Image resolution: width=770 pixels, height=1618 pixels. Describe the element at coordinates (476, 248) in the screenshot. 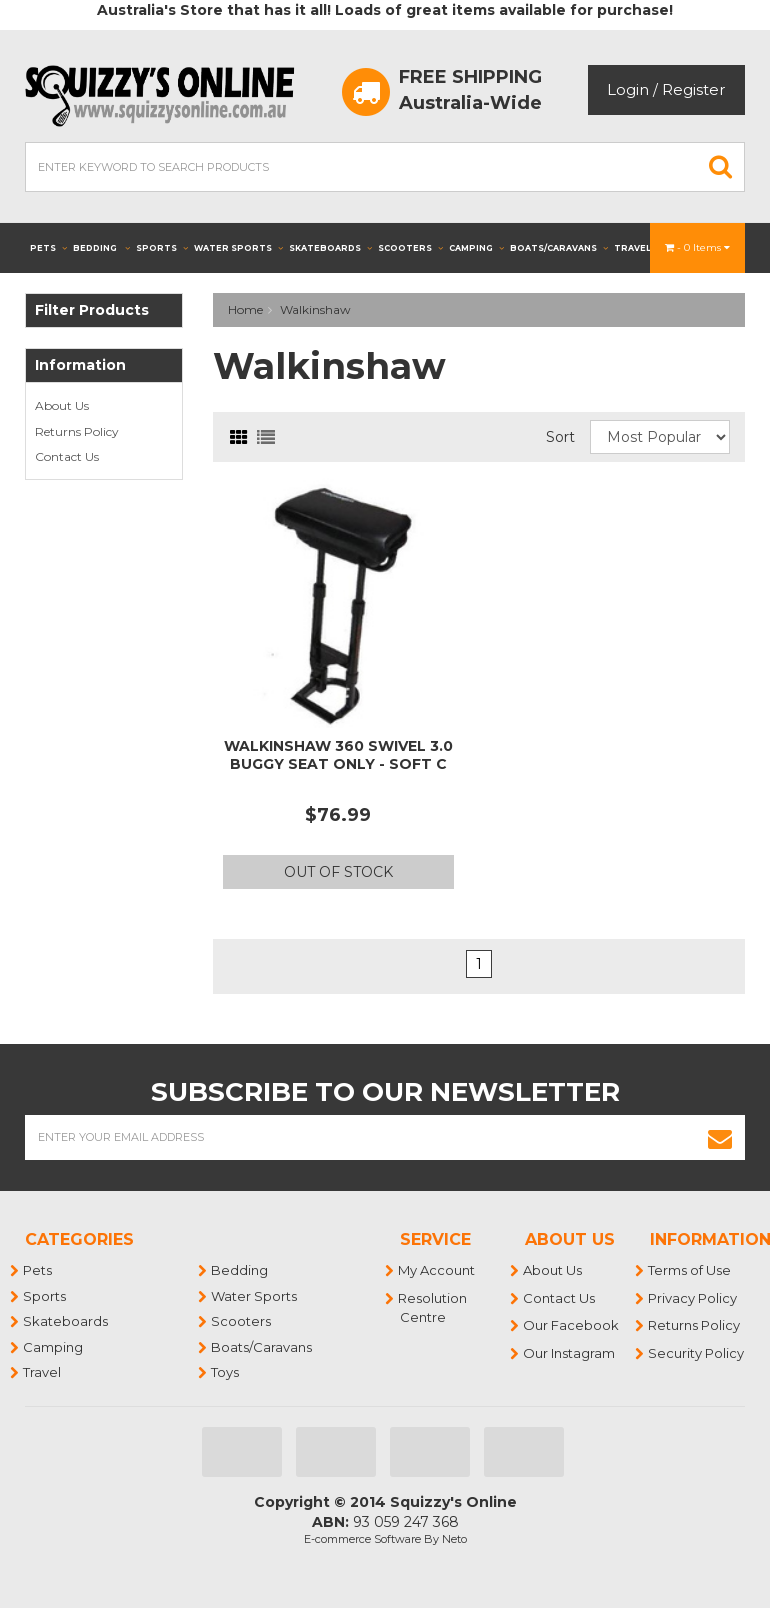

I see `Camping` at that location.